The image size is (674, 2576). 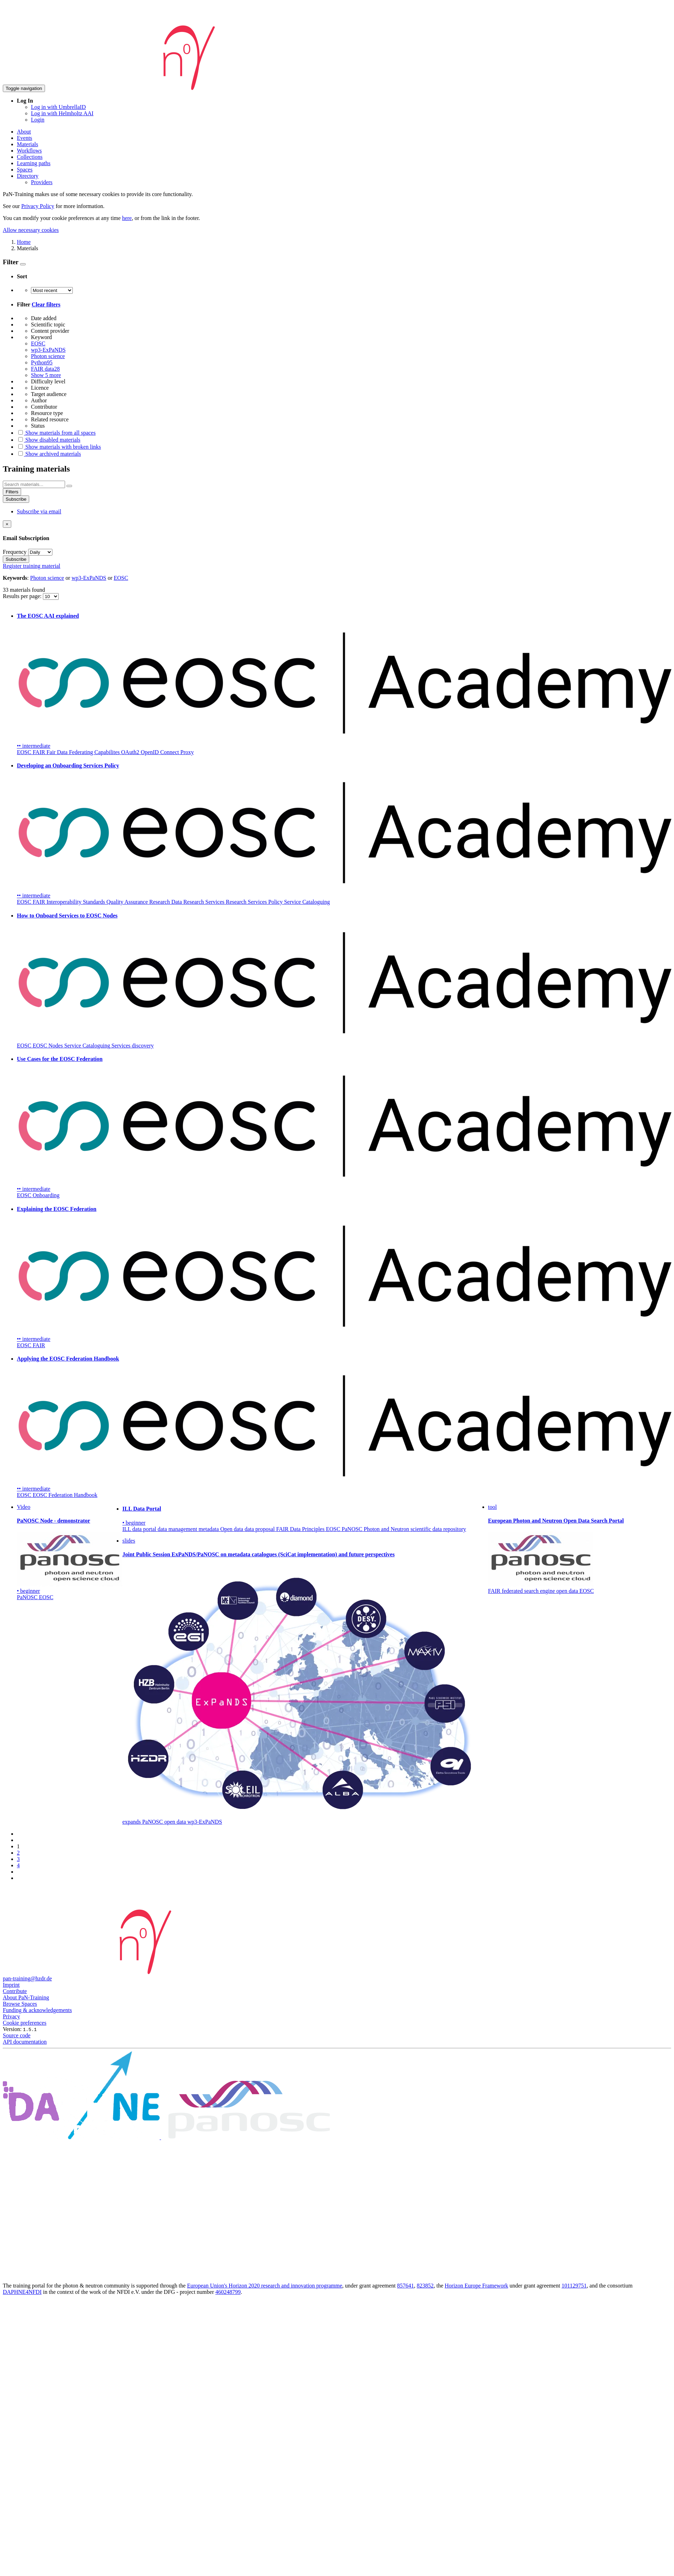 What do you see at coordinates (58, 107) in the screenshot?
I see `Log in with UmbrellaID` at bounding box center [58, 107].